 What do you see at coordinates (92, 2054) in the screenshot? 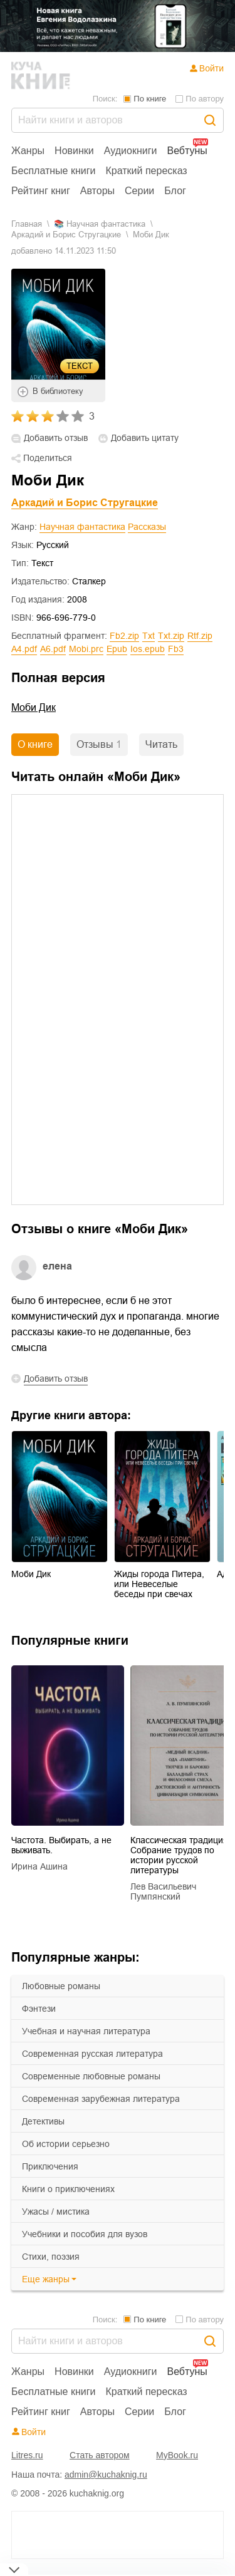
I see `современная русская литература` at bounding box center [92, 2054].